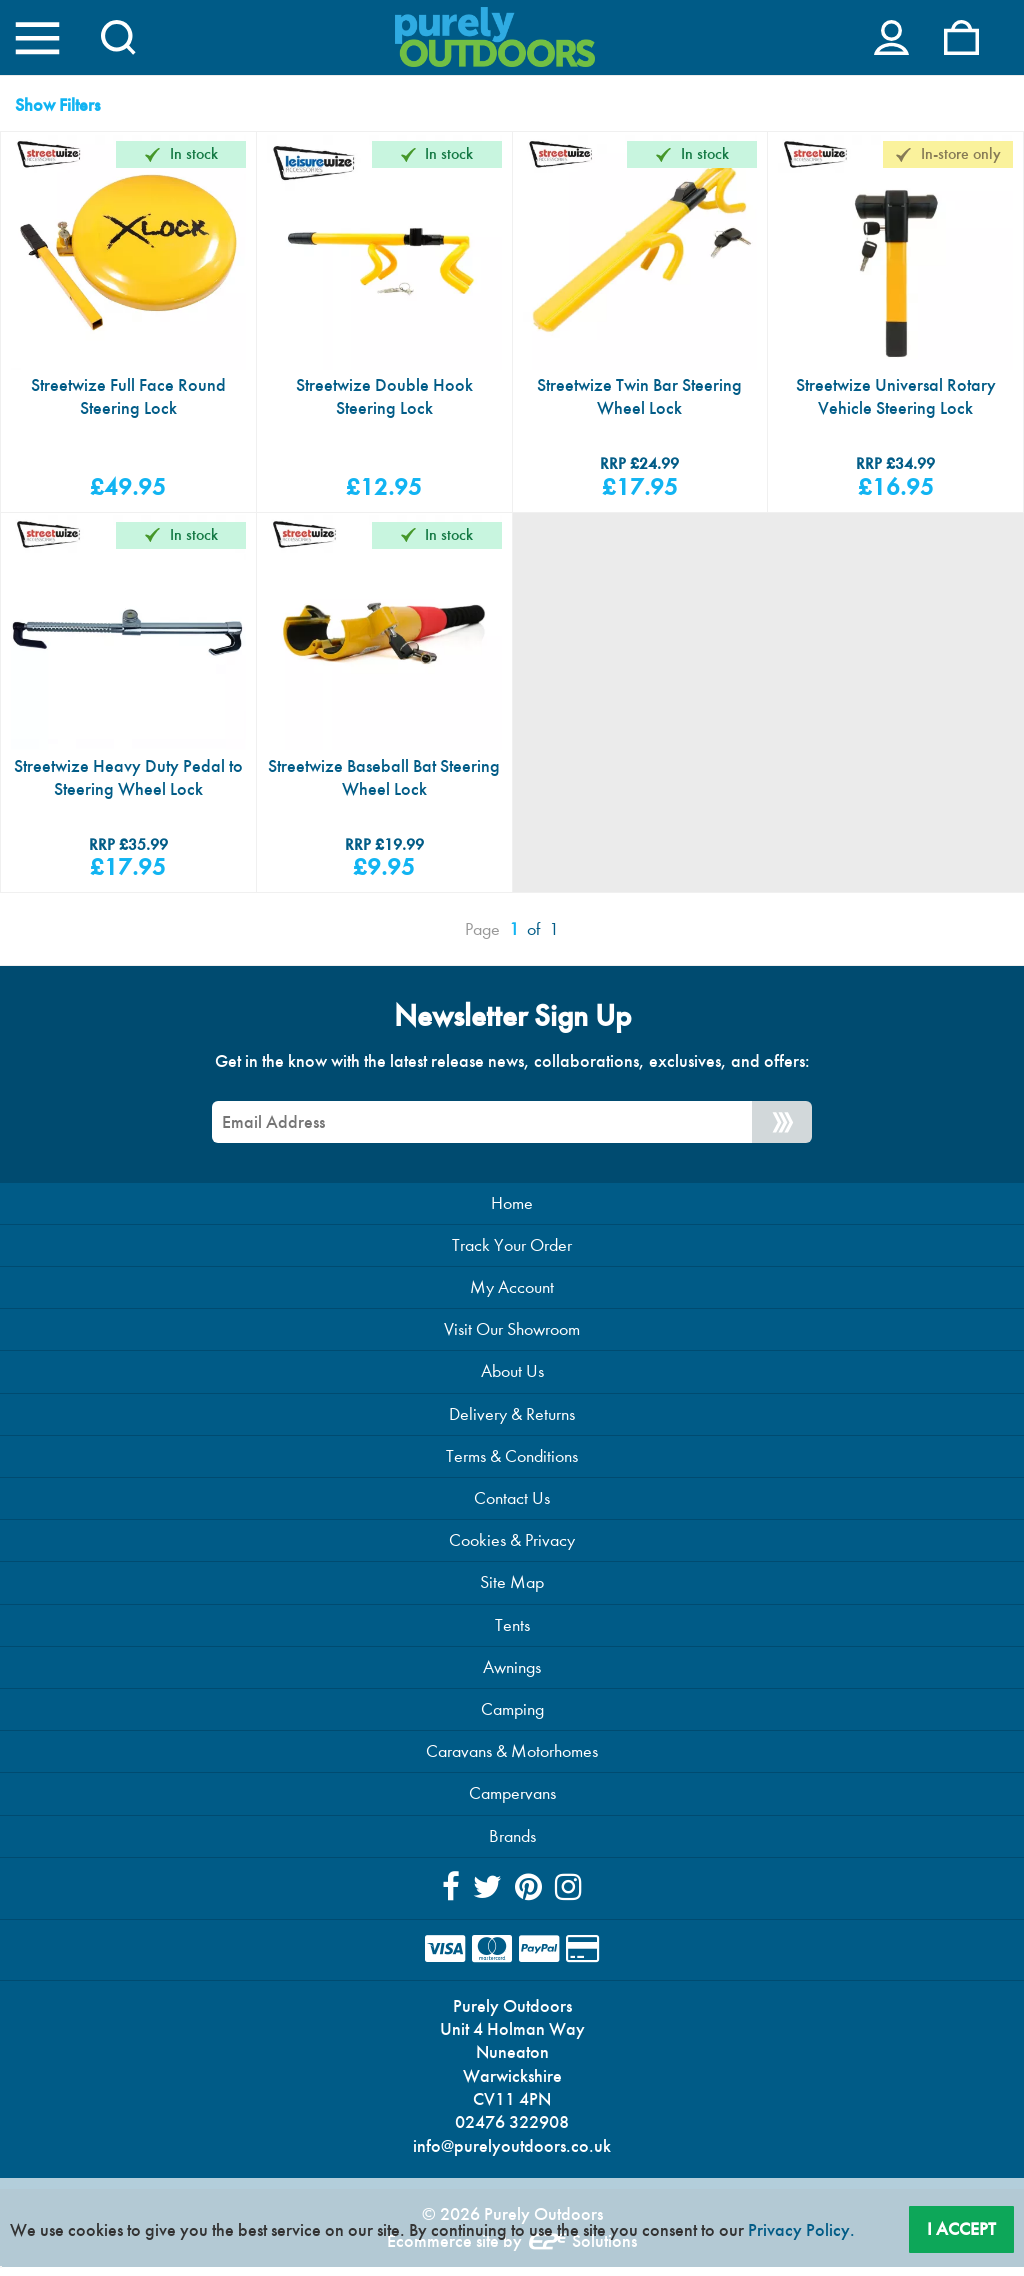  Describe the element at coordinates (512, 2153) in the screenshot. I see `info@purelyoutdoors.co.uk` at that location.